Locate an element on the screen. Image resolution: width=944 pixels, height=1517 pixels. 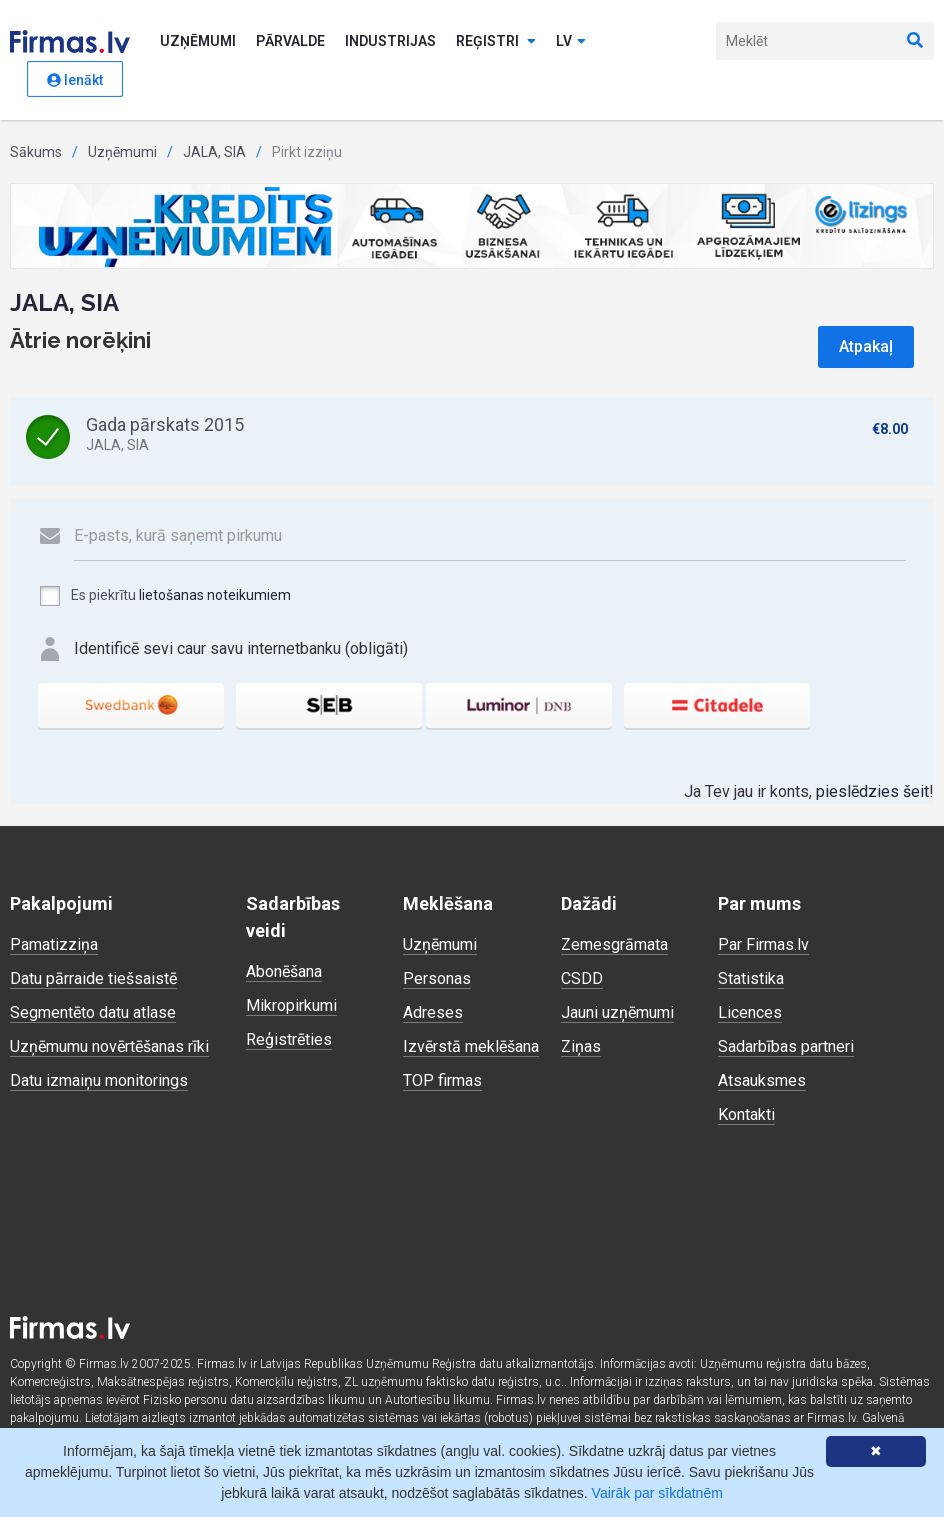
Reģistrēties is located at coordinates (289, 1039).